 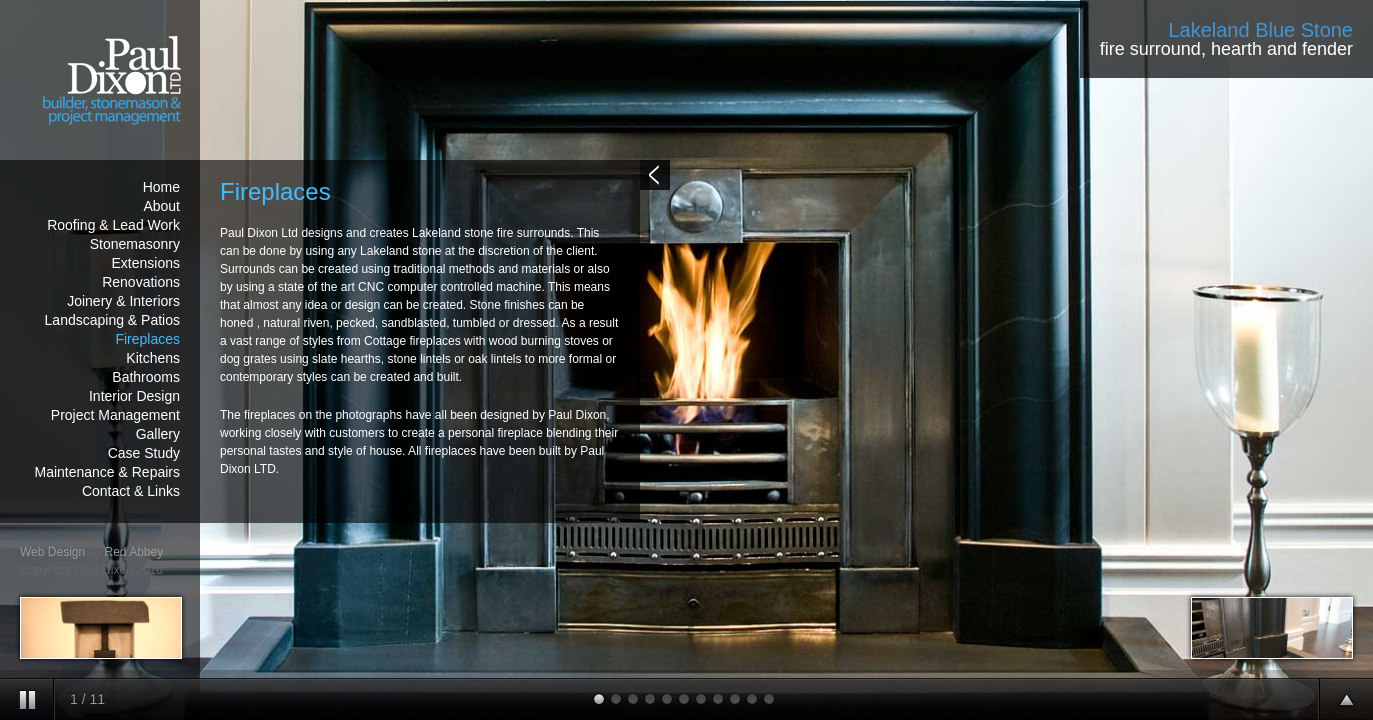 What do you see at coordinates (153, 358) in the screenshot?
I see `Kitchens` at bounding box center [153, 358].